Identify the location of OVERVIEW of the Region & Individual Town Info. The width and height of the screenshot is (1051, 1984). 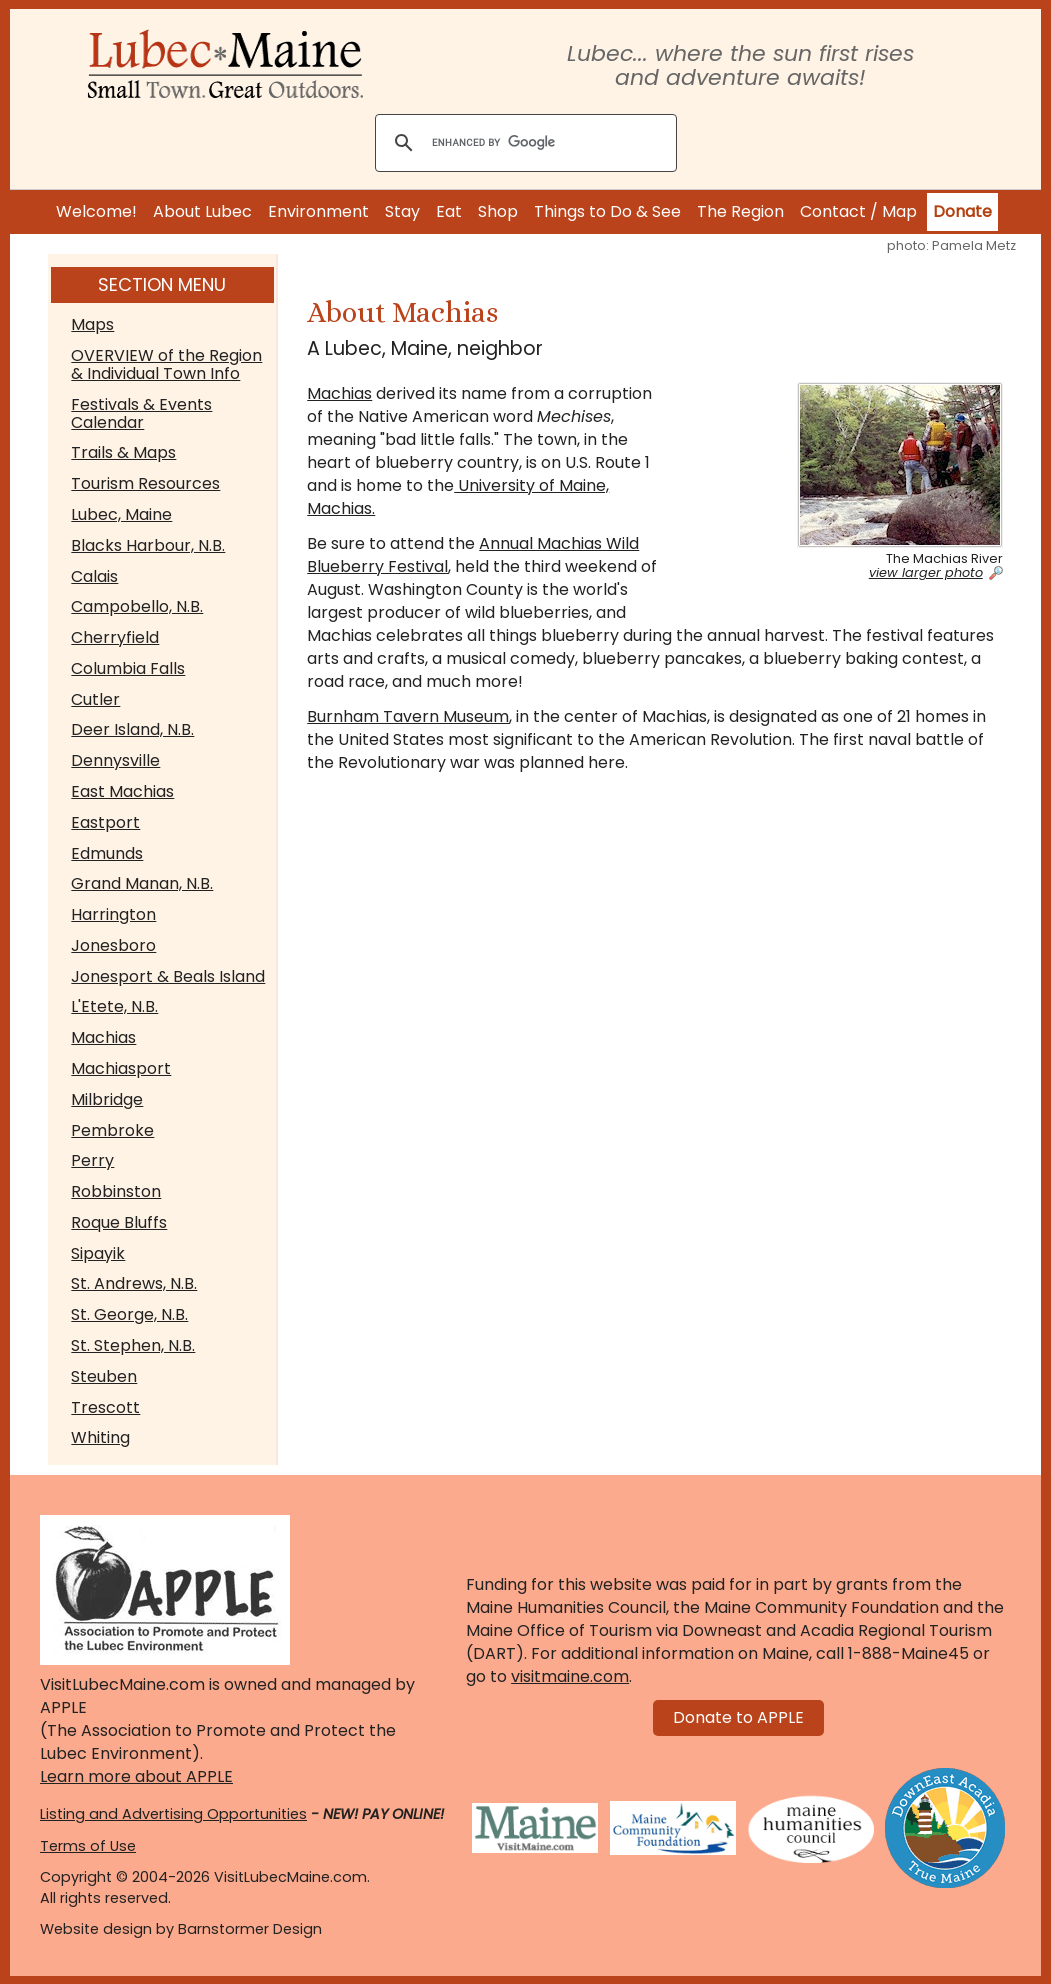
(166, 364).